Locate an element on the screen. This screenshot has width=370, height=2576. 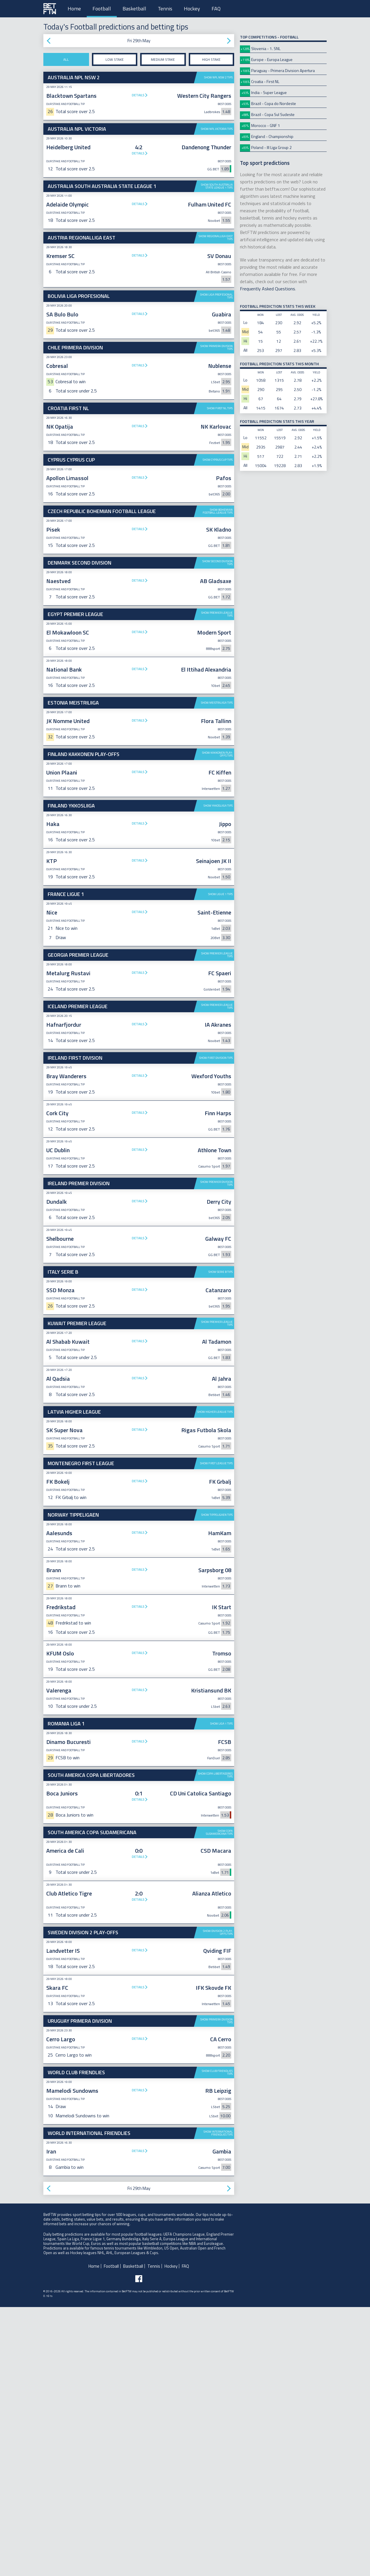
Show Cyprus Cup tips is located at coordinates (218, 460).